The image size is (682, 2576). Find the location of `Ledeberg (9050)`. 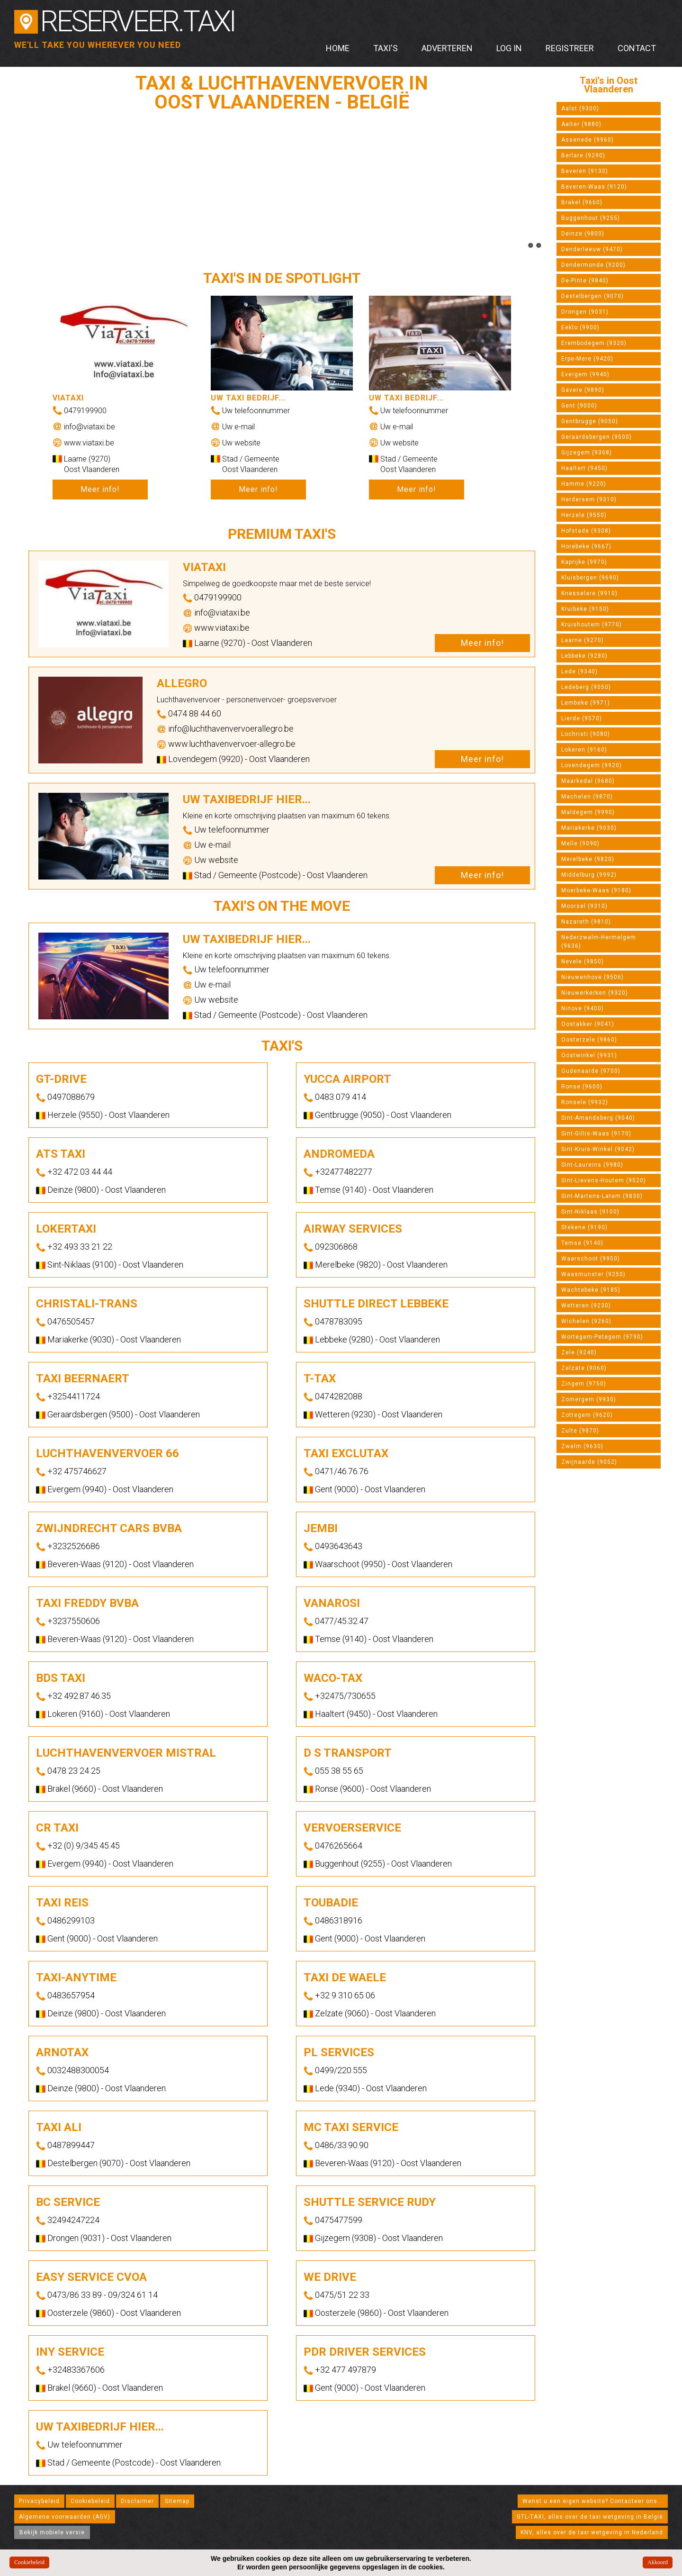

Ledeberg (9050) is located at coordinates (586, 687).